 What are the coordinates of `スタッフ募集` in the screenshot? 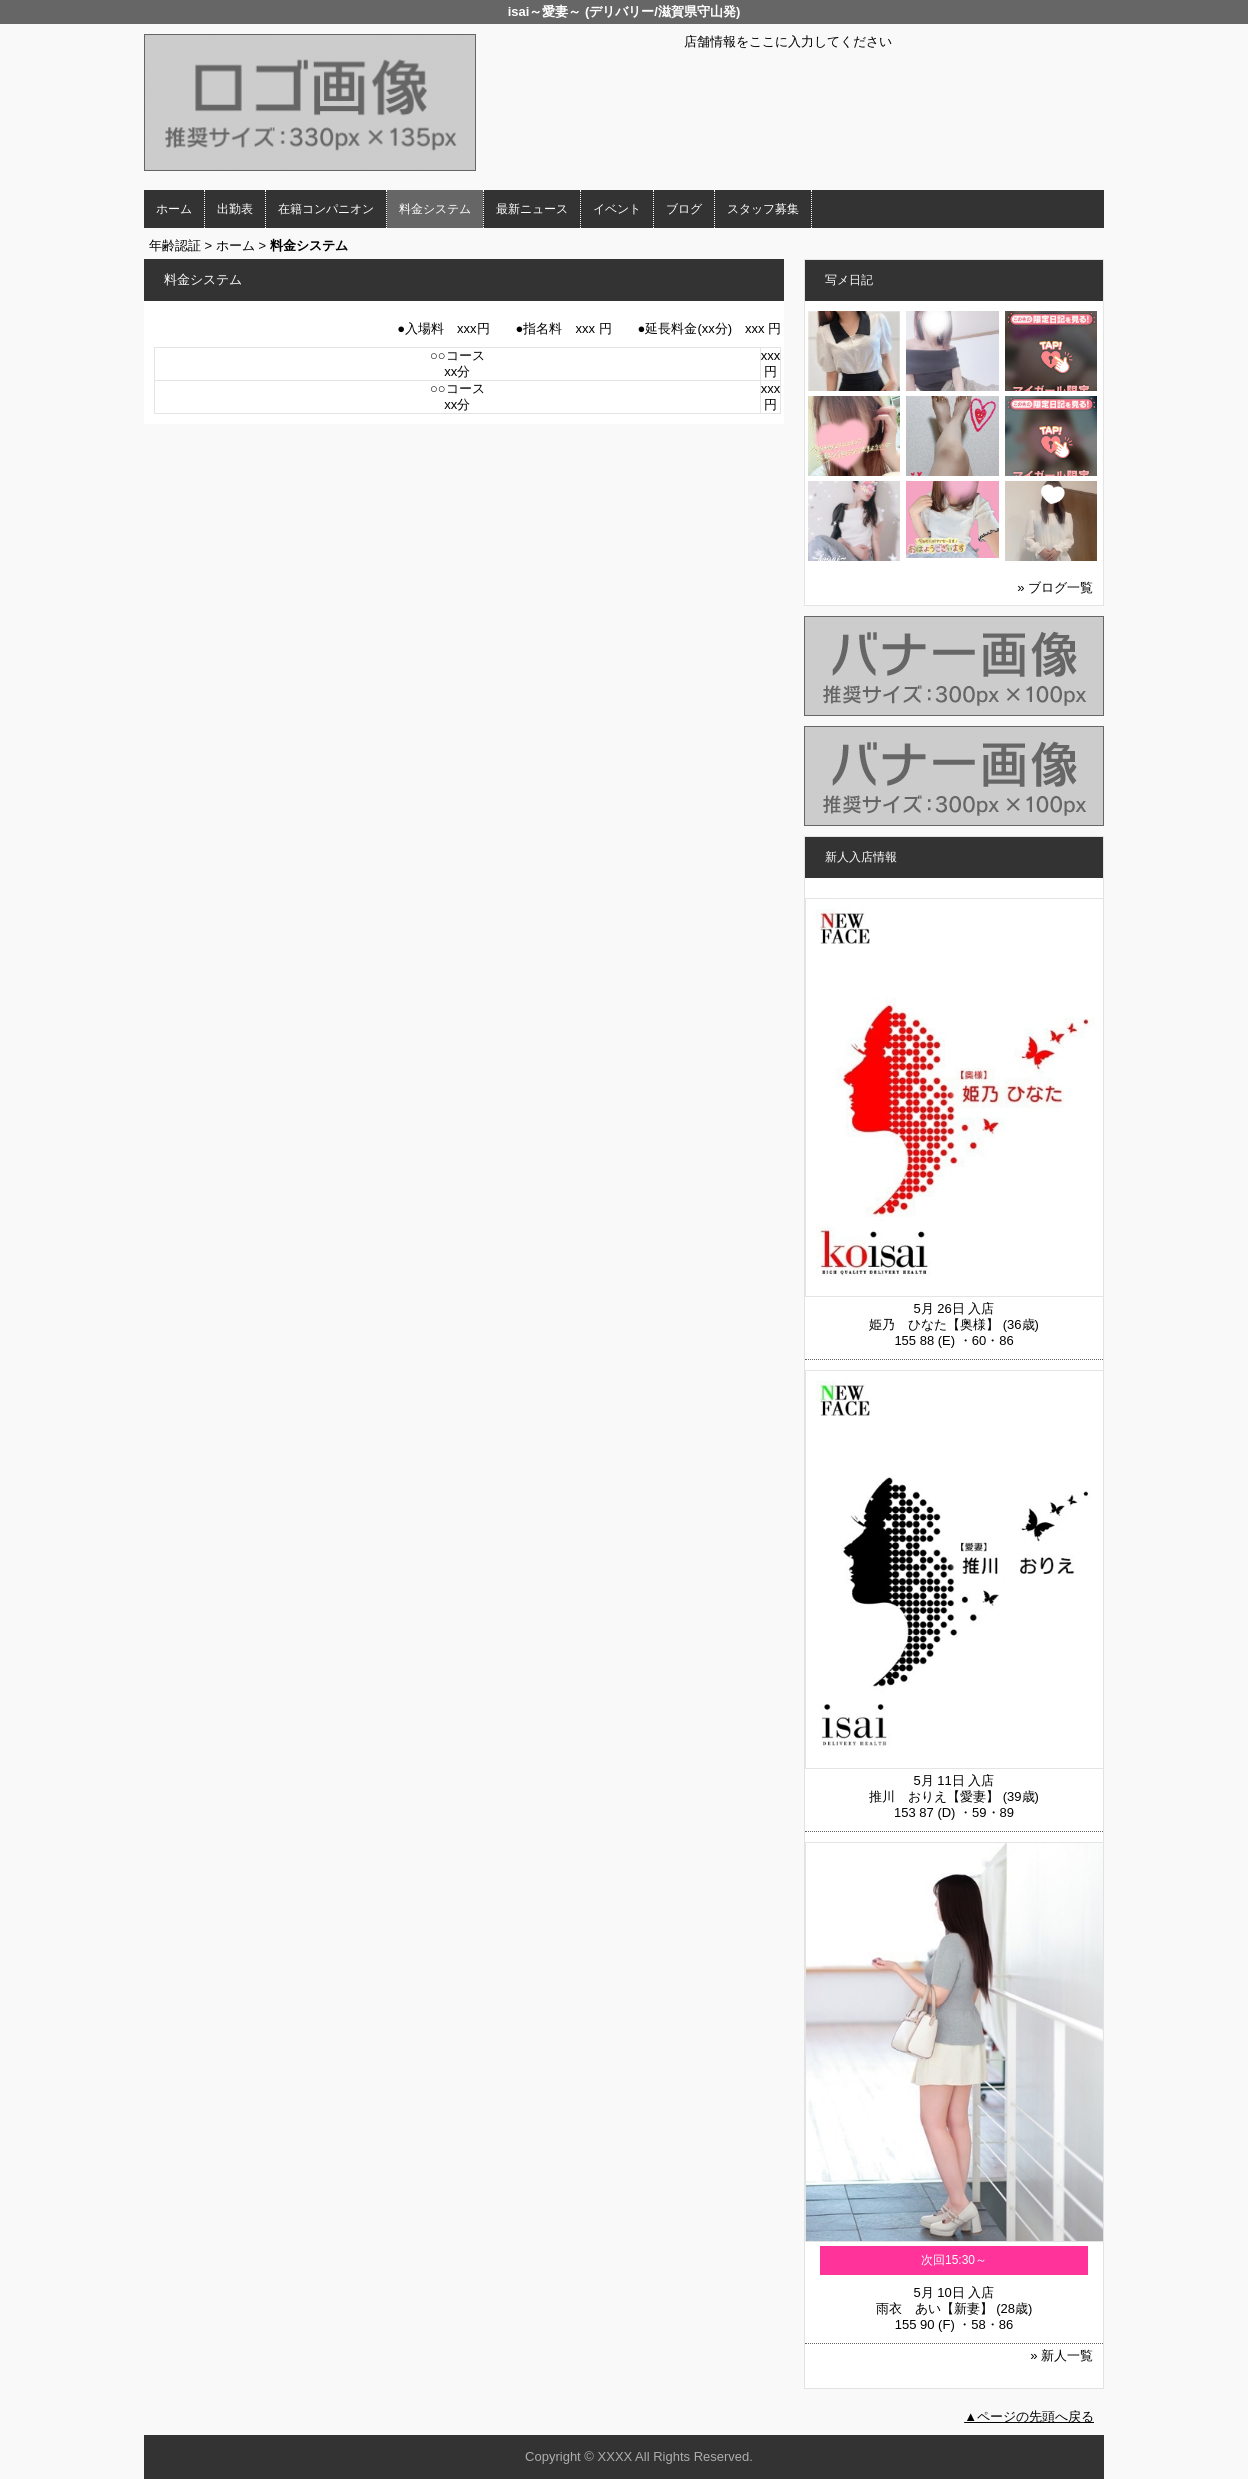 It's located at (763, 209).